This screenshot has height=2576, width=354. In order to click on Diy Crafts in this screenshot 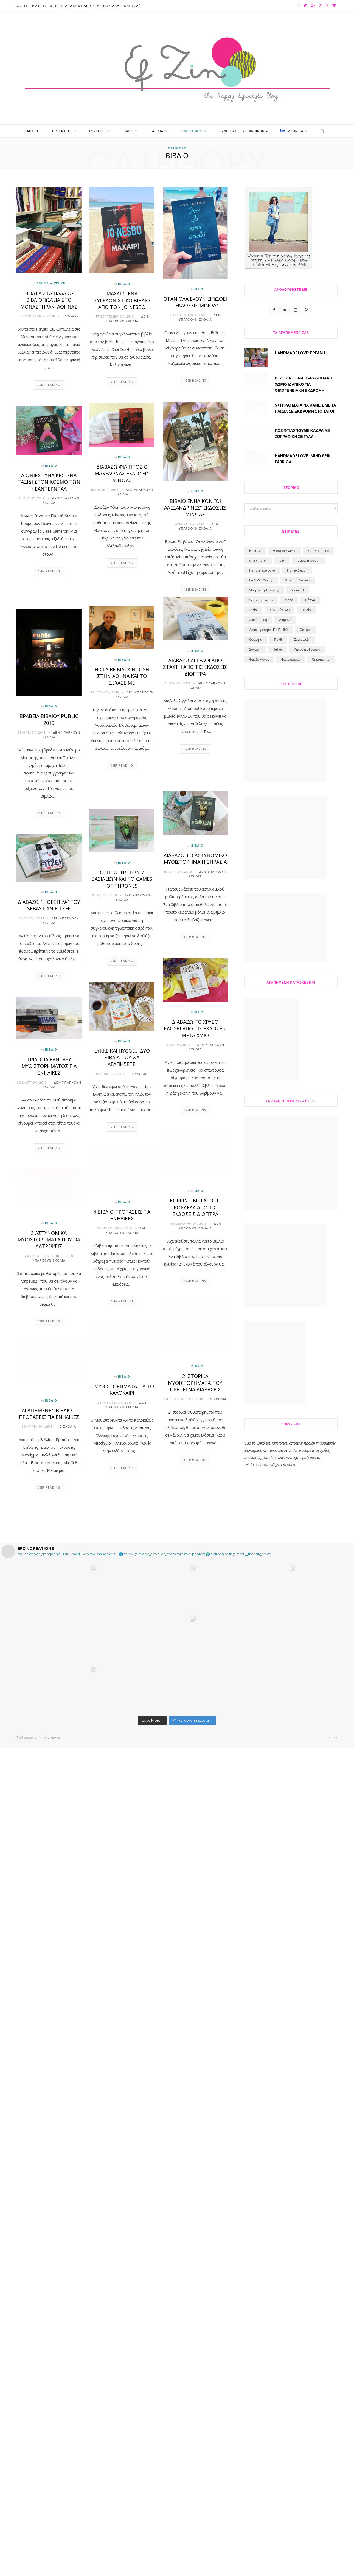, I will do `click(62, 131)`.